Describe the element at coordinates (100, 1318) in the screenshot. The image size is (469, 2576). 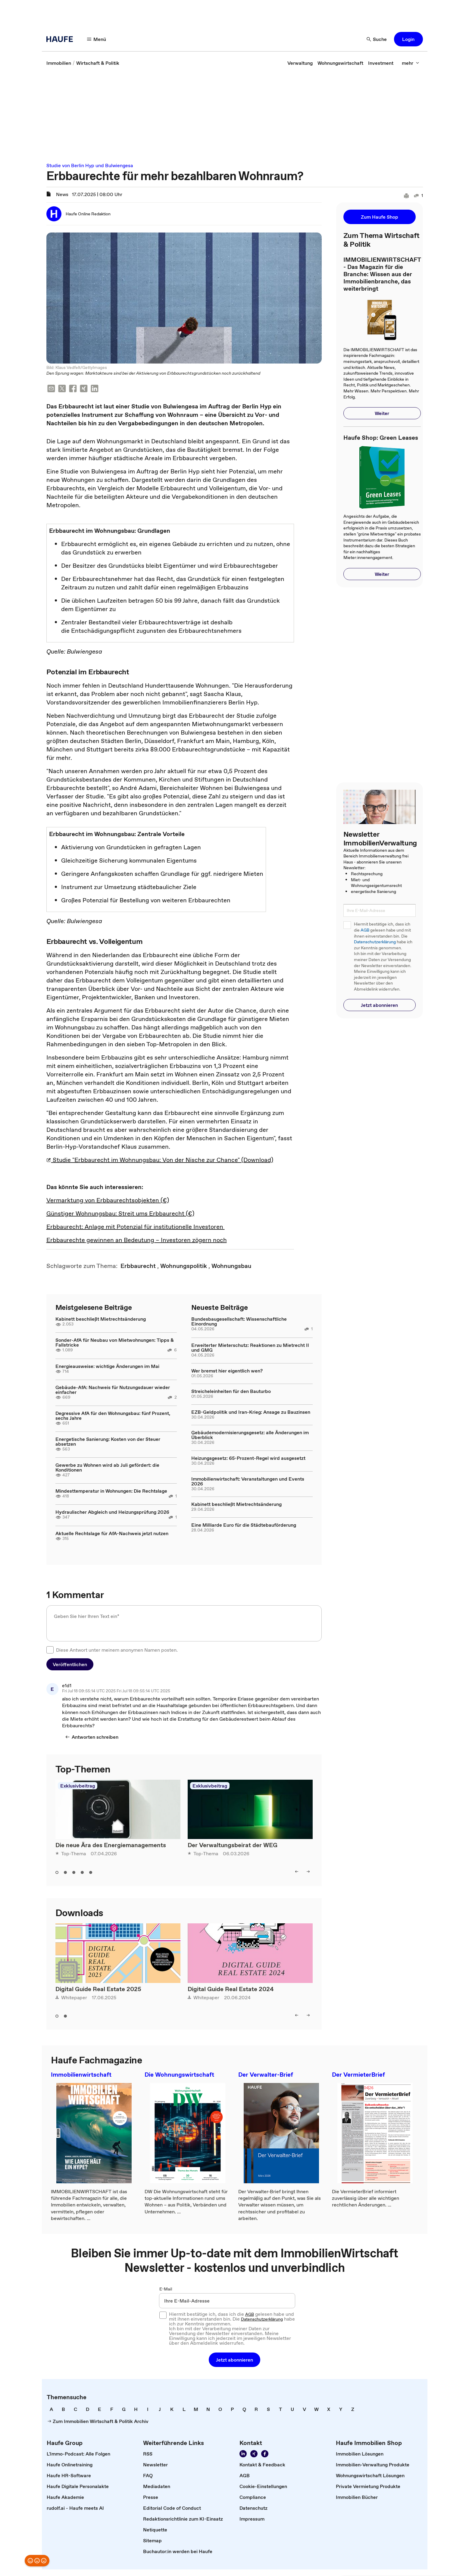
I see `Kabinett beschließt Mietrechtsänderung` at that location.